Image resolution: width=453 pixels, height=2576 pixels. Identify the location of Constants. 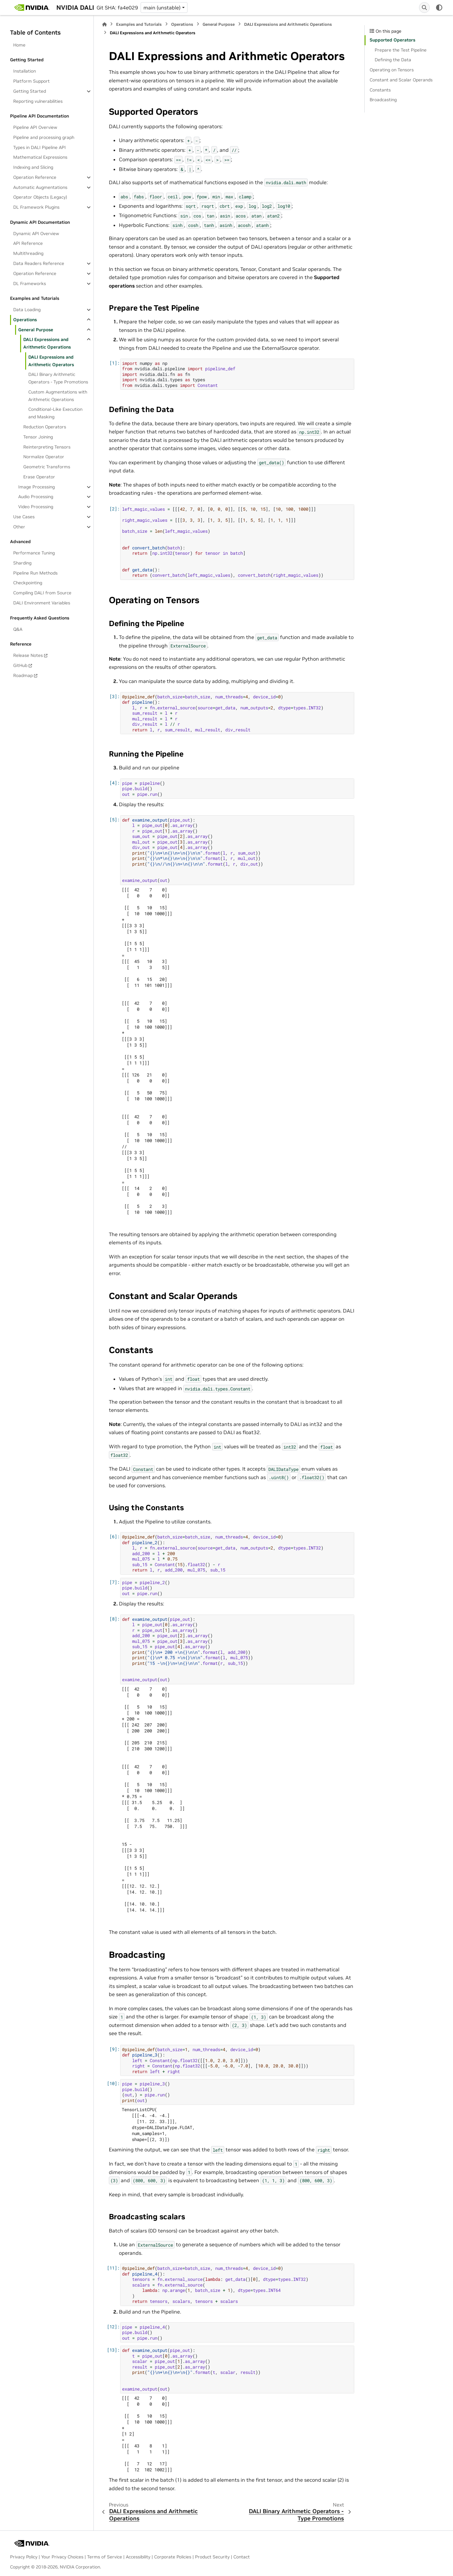
(380, 90).